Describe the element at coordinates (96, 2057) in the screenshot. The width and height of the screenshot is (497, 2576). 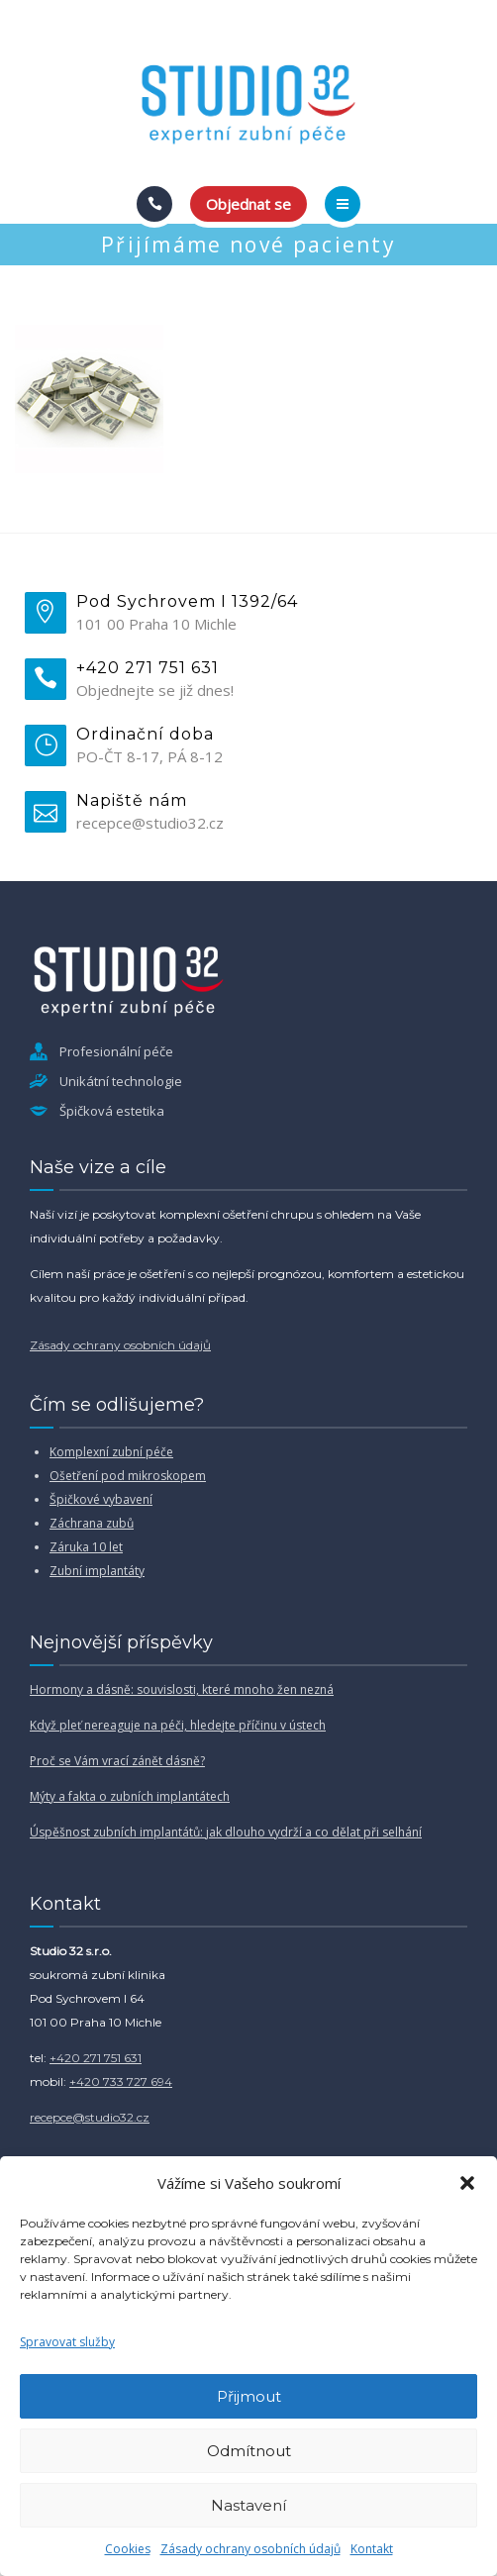
I see `+420 271 751 631` at that location.